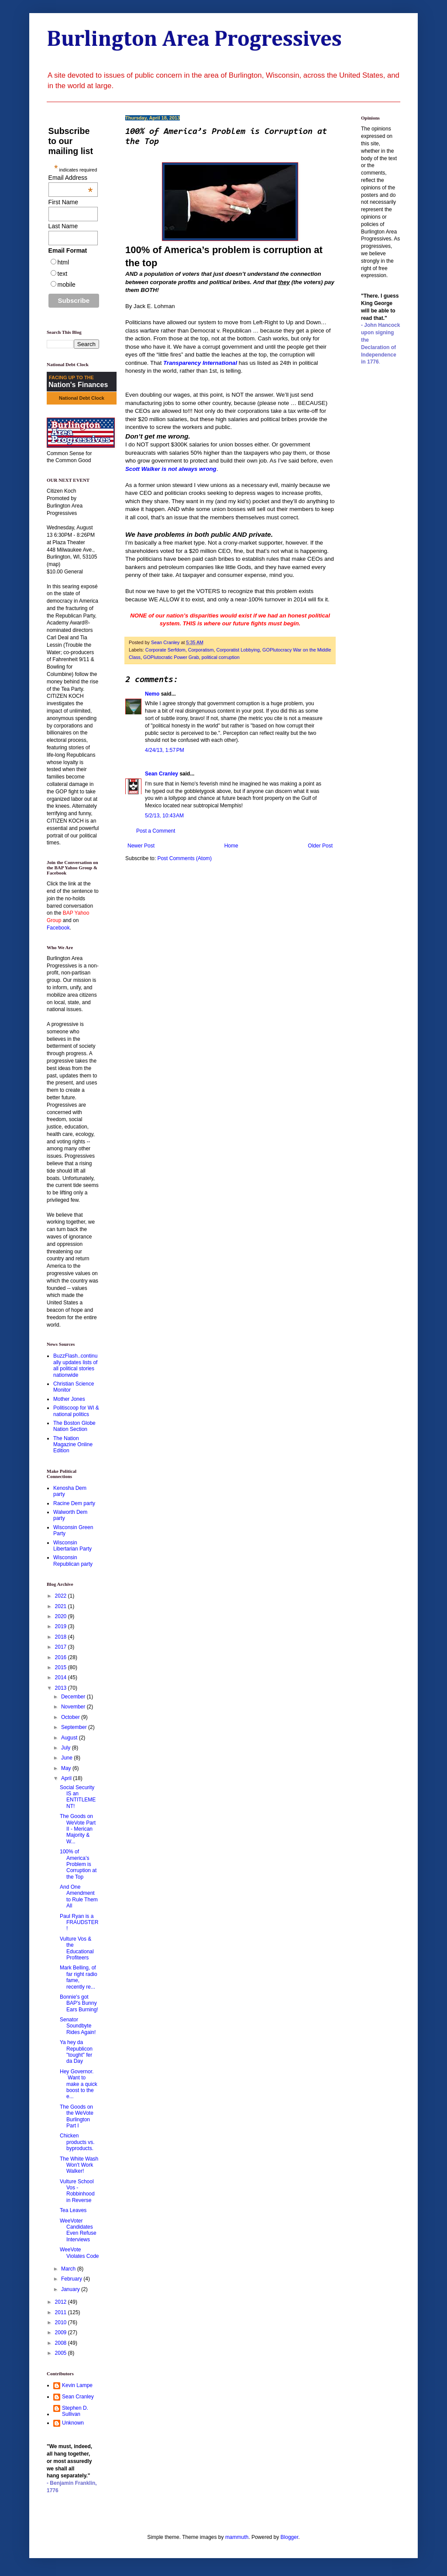  Describe the element at coordinates (66, 1768) in the screenshot. I see `May` at that location.